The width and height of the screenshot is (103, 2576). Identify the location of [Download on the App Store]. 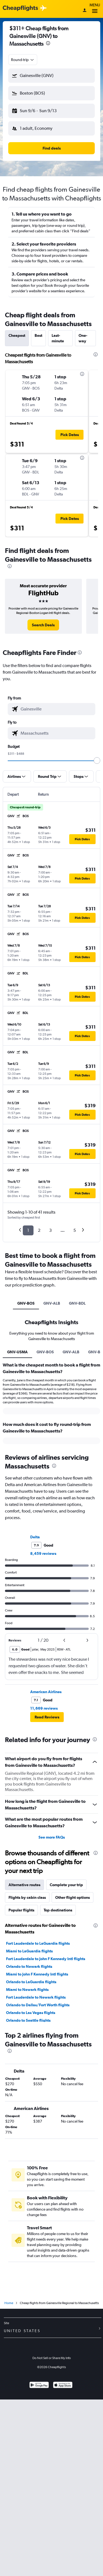
(63, 2385).